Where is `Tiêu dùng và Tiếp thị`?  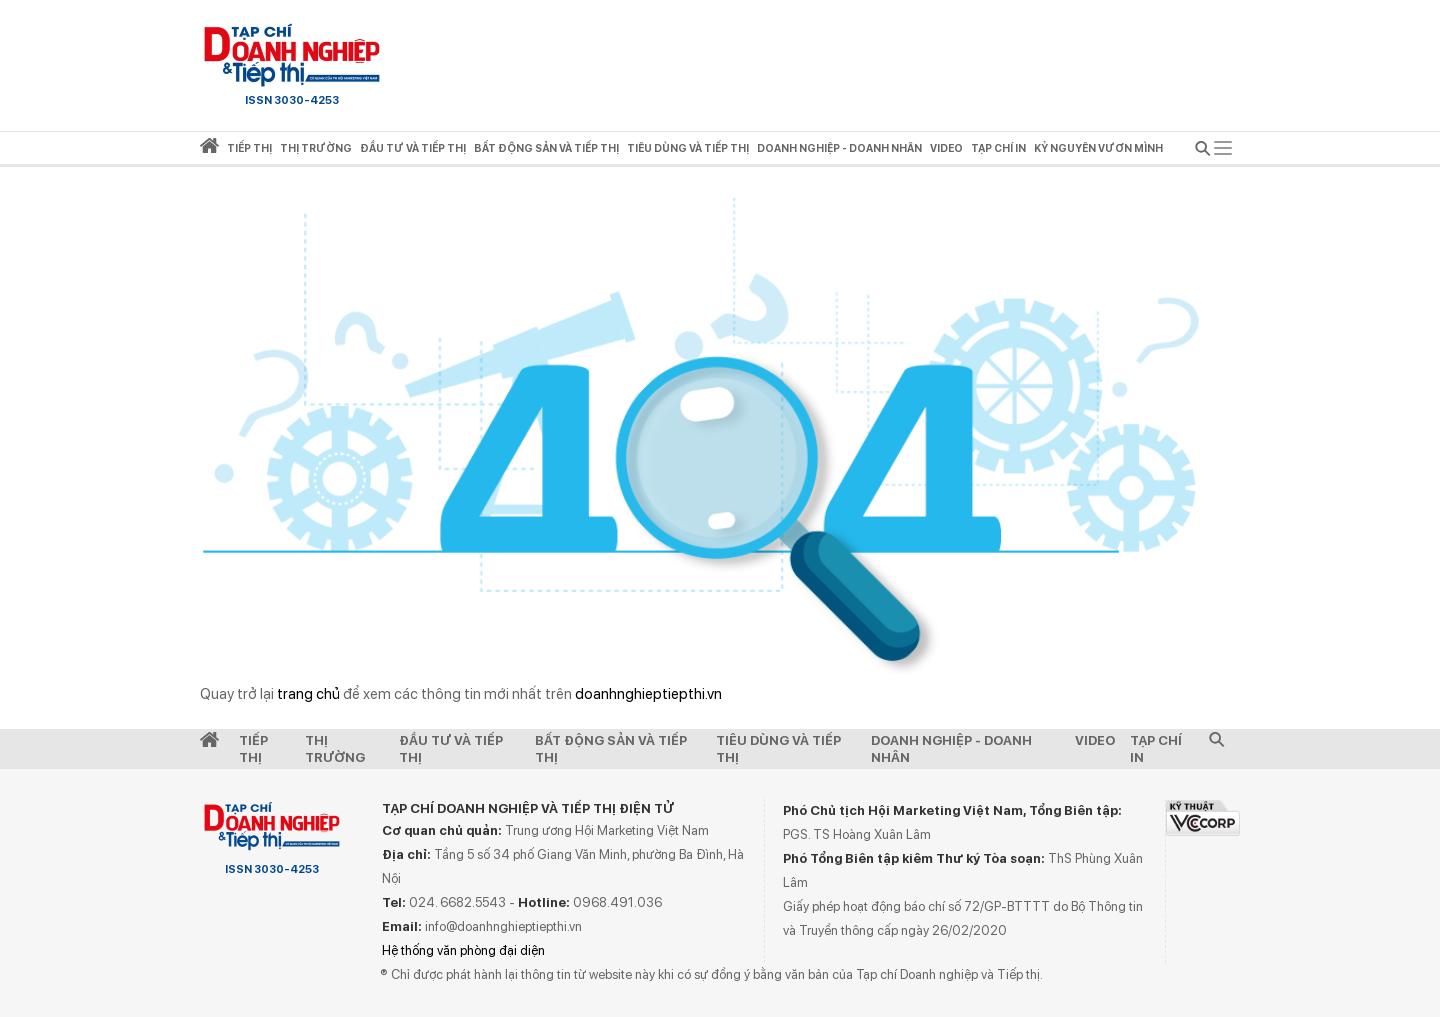 Tiêu dùng và Tiếp thị is located at coordinates (778, 749).